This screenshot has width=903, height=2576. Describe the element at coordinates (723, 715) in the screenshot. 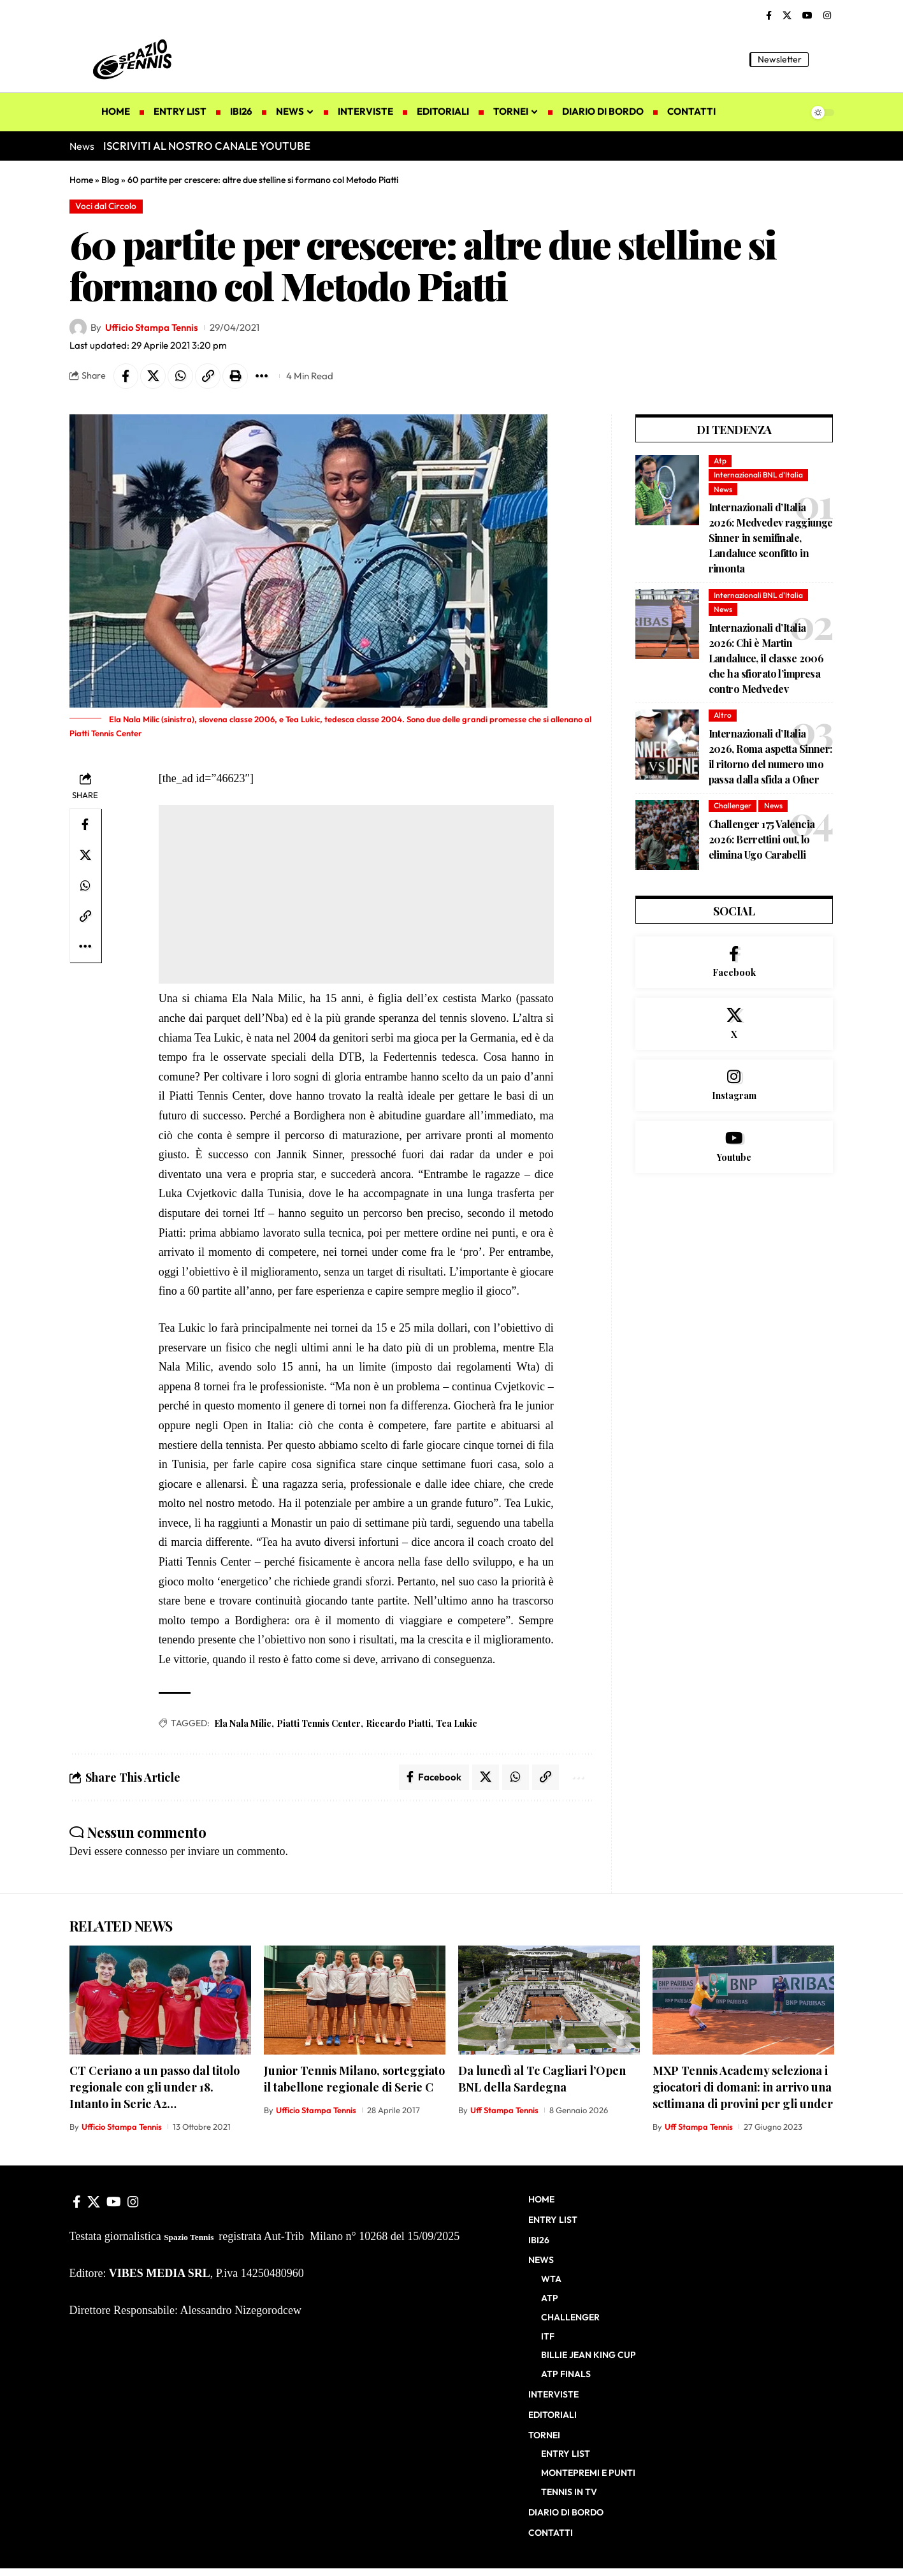

I see `Altro` at that location.